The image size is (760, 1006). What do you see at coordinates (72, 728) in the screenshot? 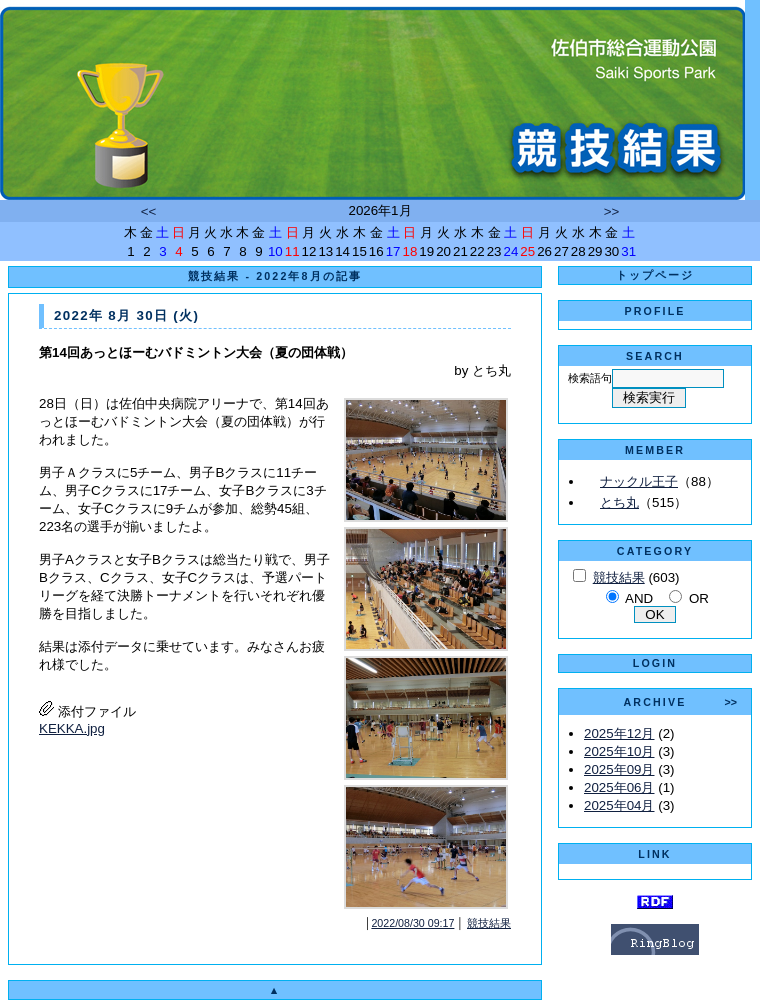
I see `KEKKA.jpg` at bounding box center [72, 728].